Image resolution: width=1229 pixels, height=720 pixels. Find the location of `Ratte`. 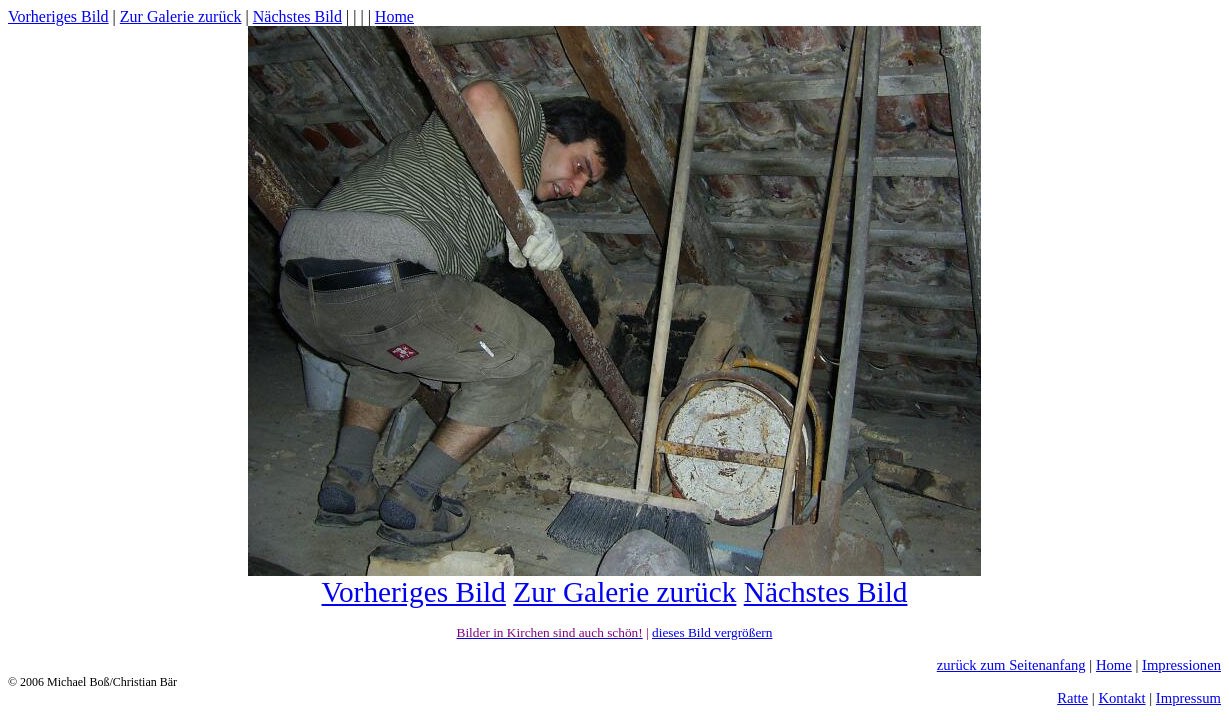

Ratte is located at coordinates (1072, 698).